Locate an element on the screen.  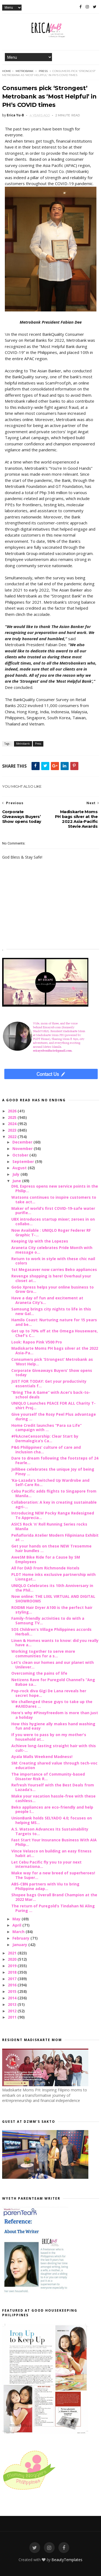
April is located at coordinates (17, 1925).